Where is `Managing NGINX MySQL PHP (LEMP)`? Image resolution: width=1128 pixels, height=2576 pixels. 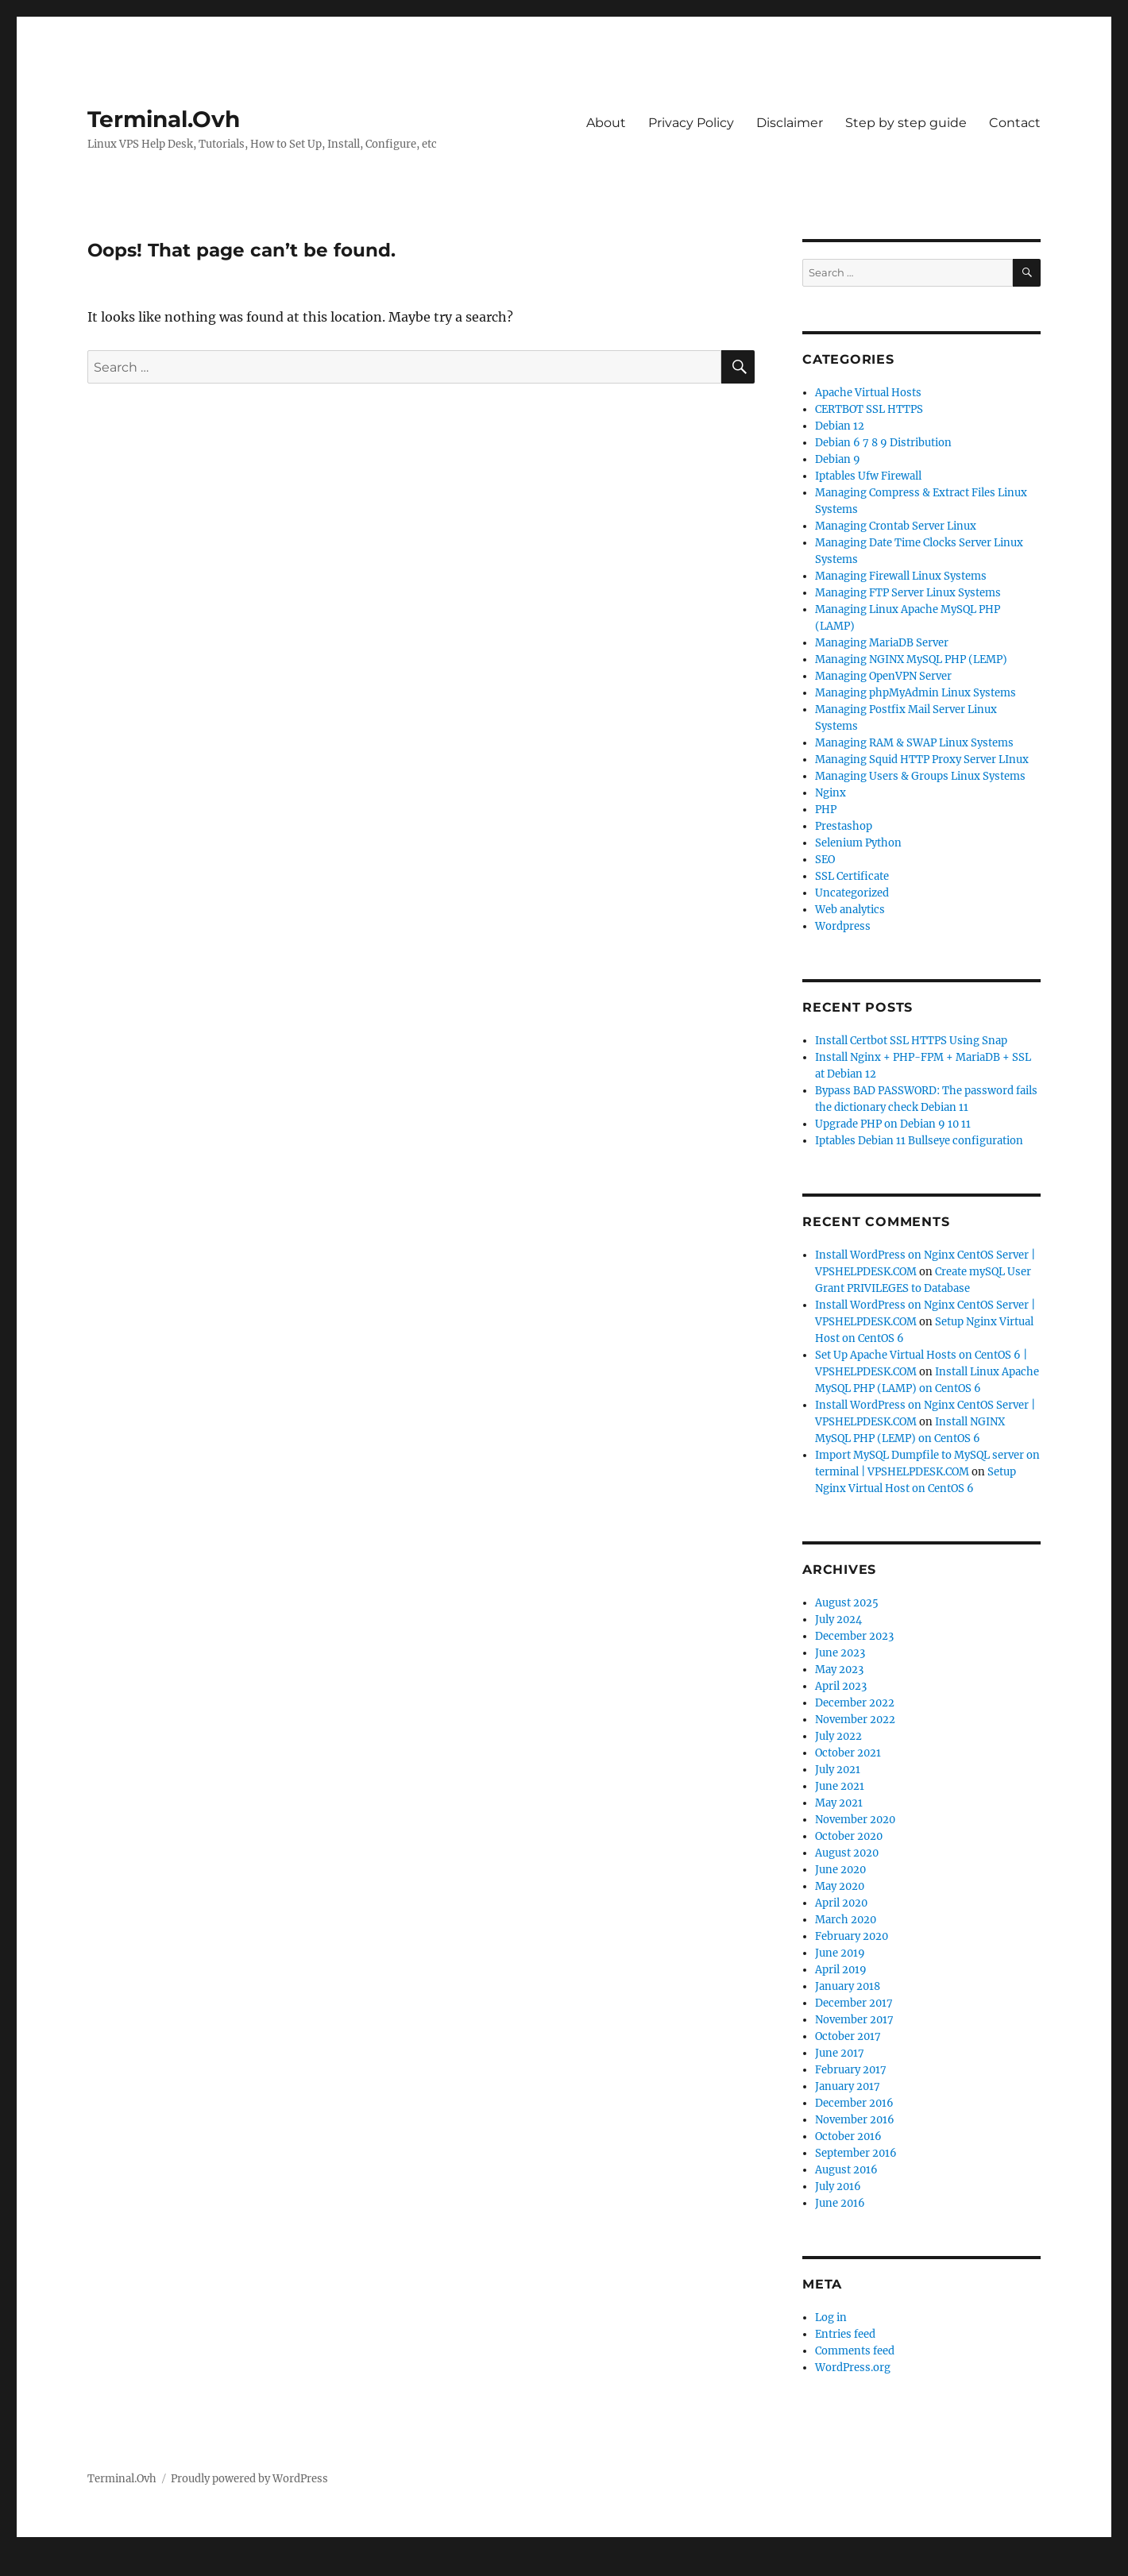
Managing NGINX MySQL PHP (LEMP) is located at coordinates (911, 659).